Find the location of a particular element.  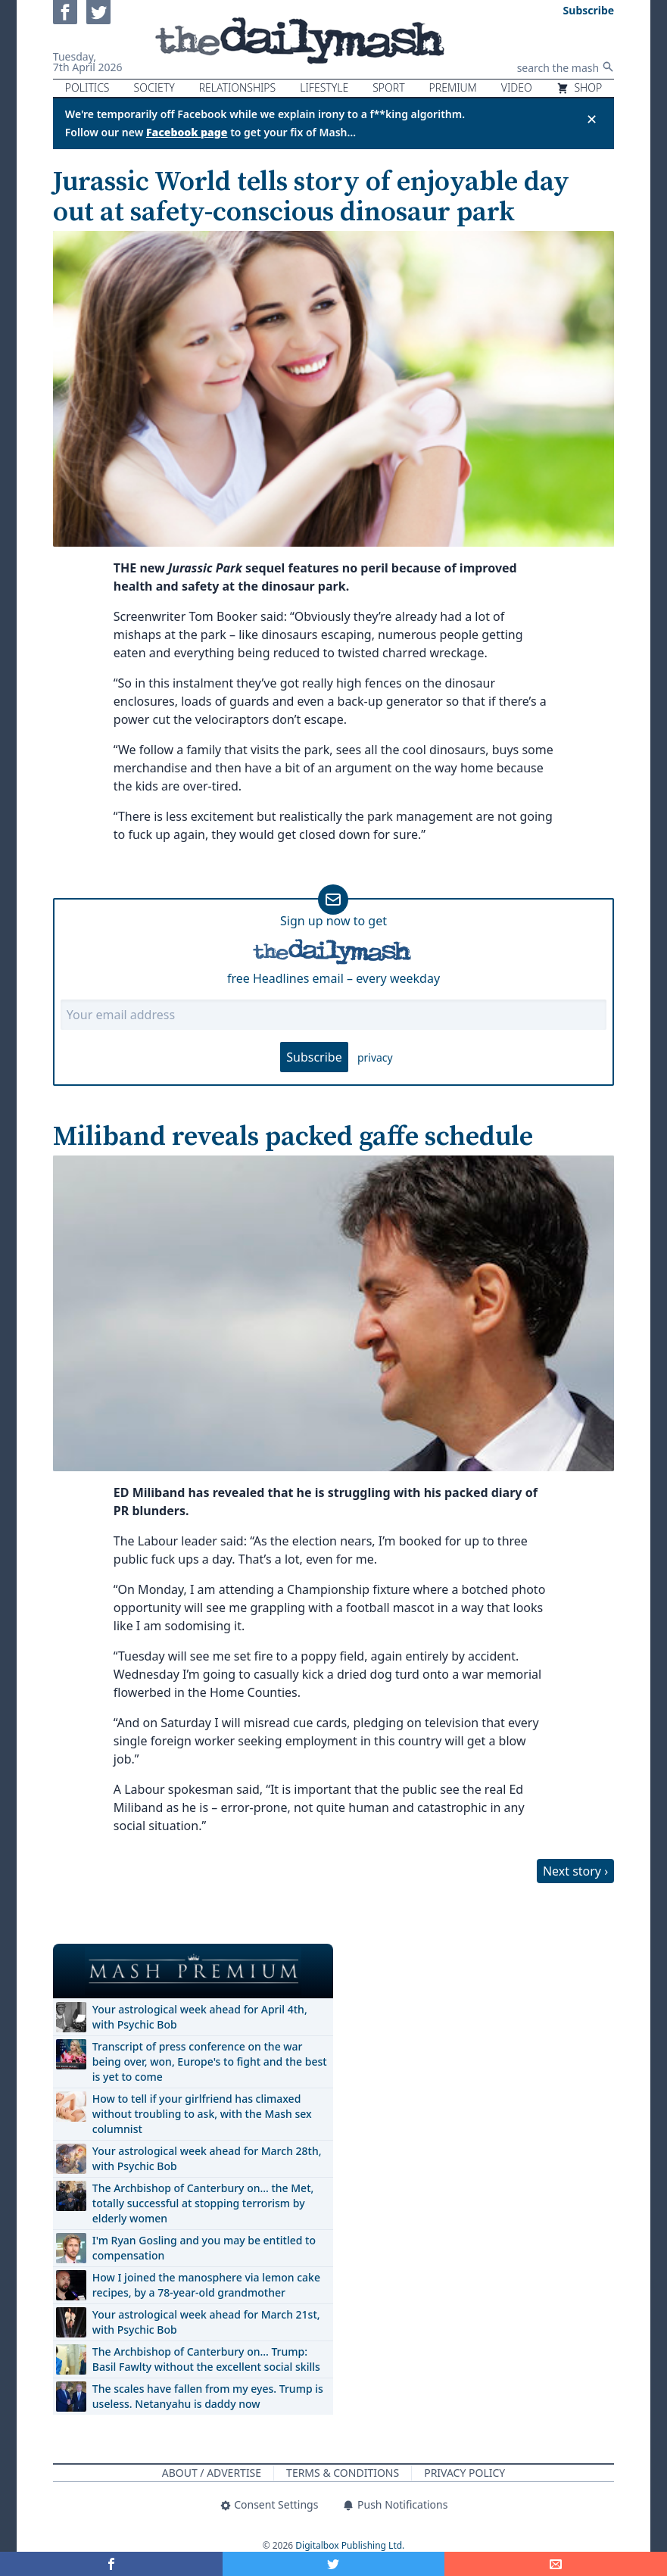

Your astrological week ahead for March 21st, with Psychic Bob is located at coordinates (206, 2322).